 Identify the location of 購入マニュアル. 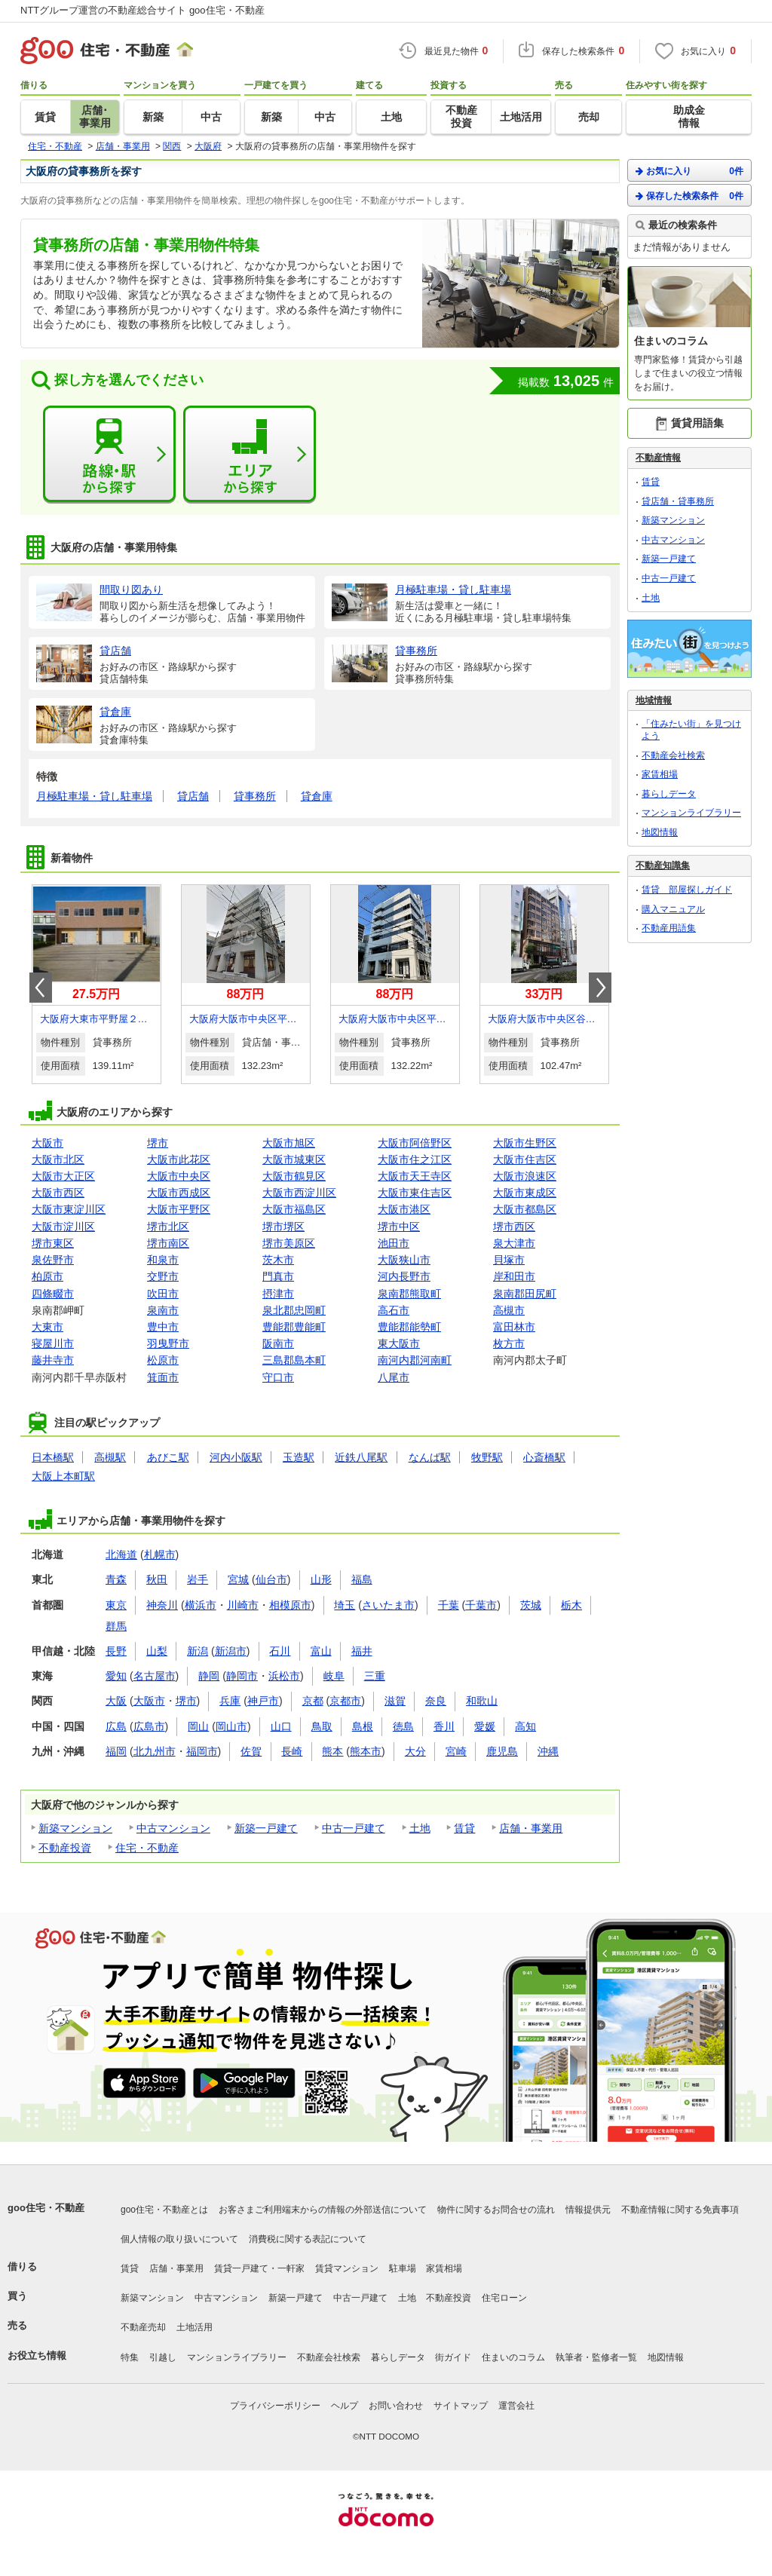
(673, 909).